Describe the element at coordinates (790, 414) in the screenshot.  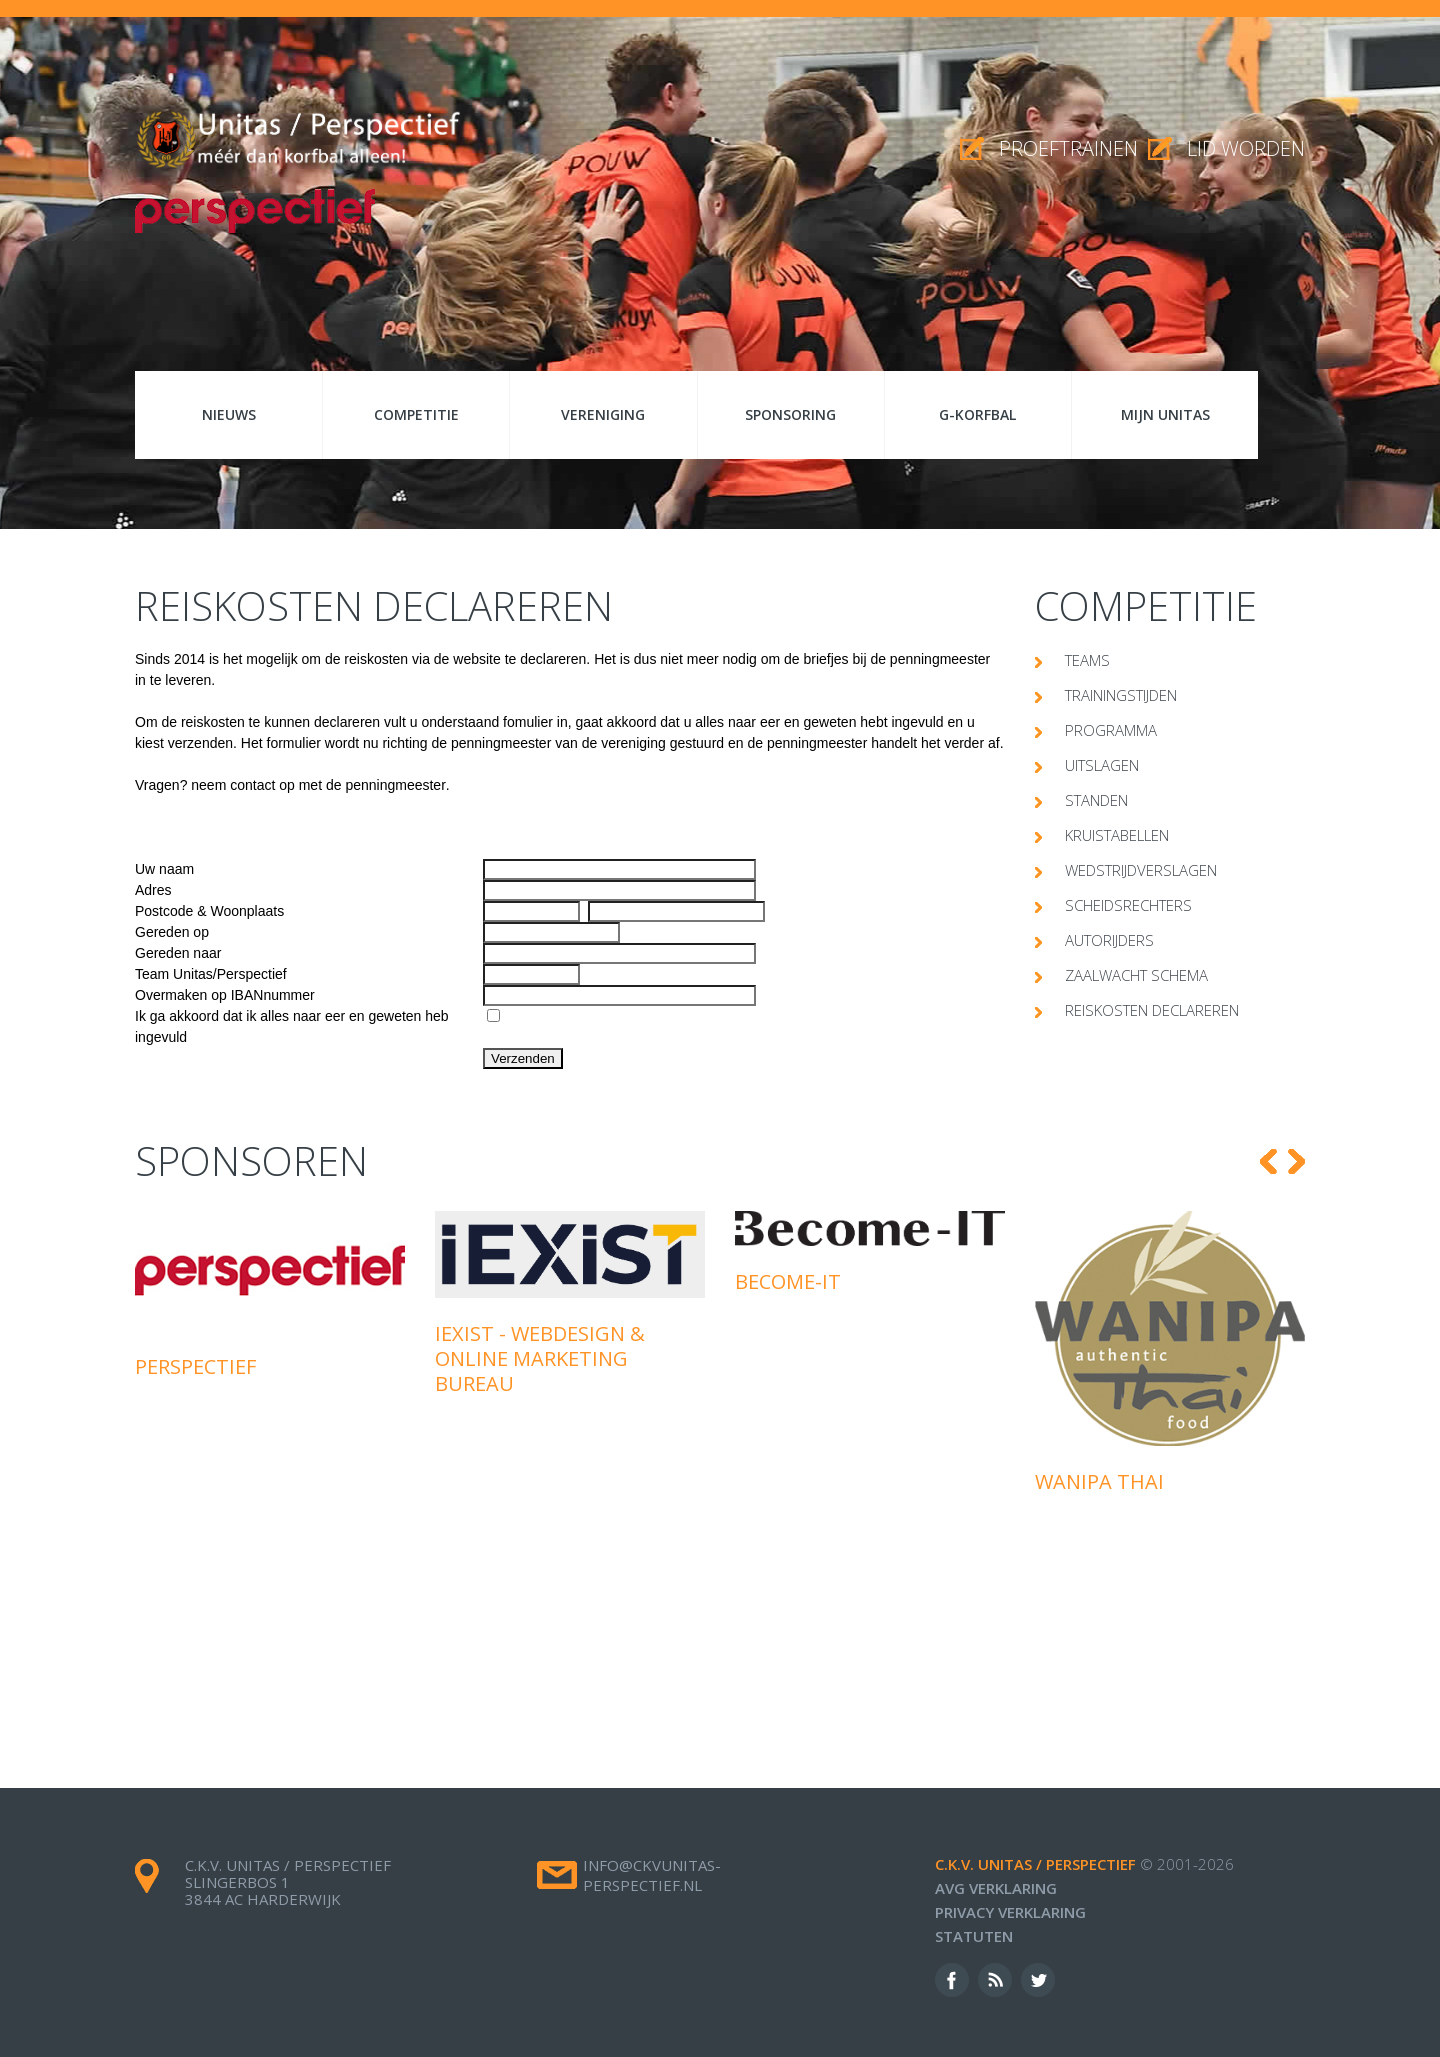
I see `Sponsoring` at that location.